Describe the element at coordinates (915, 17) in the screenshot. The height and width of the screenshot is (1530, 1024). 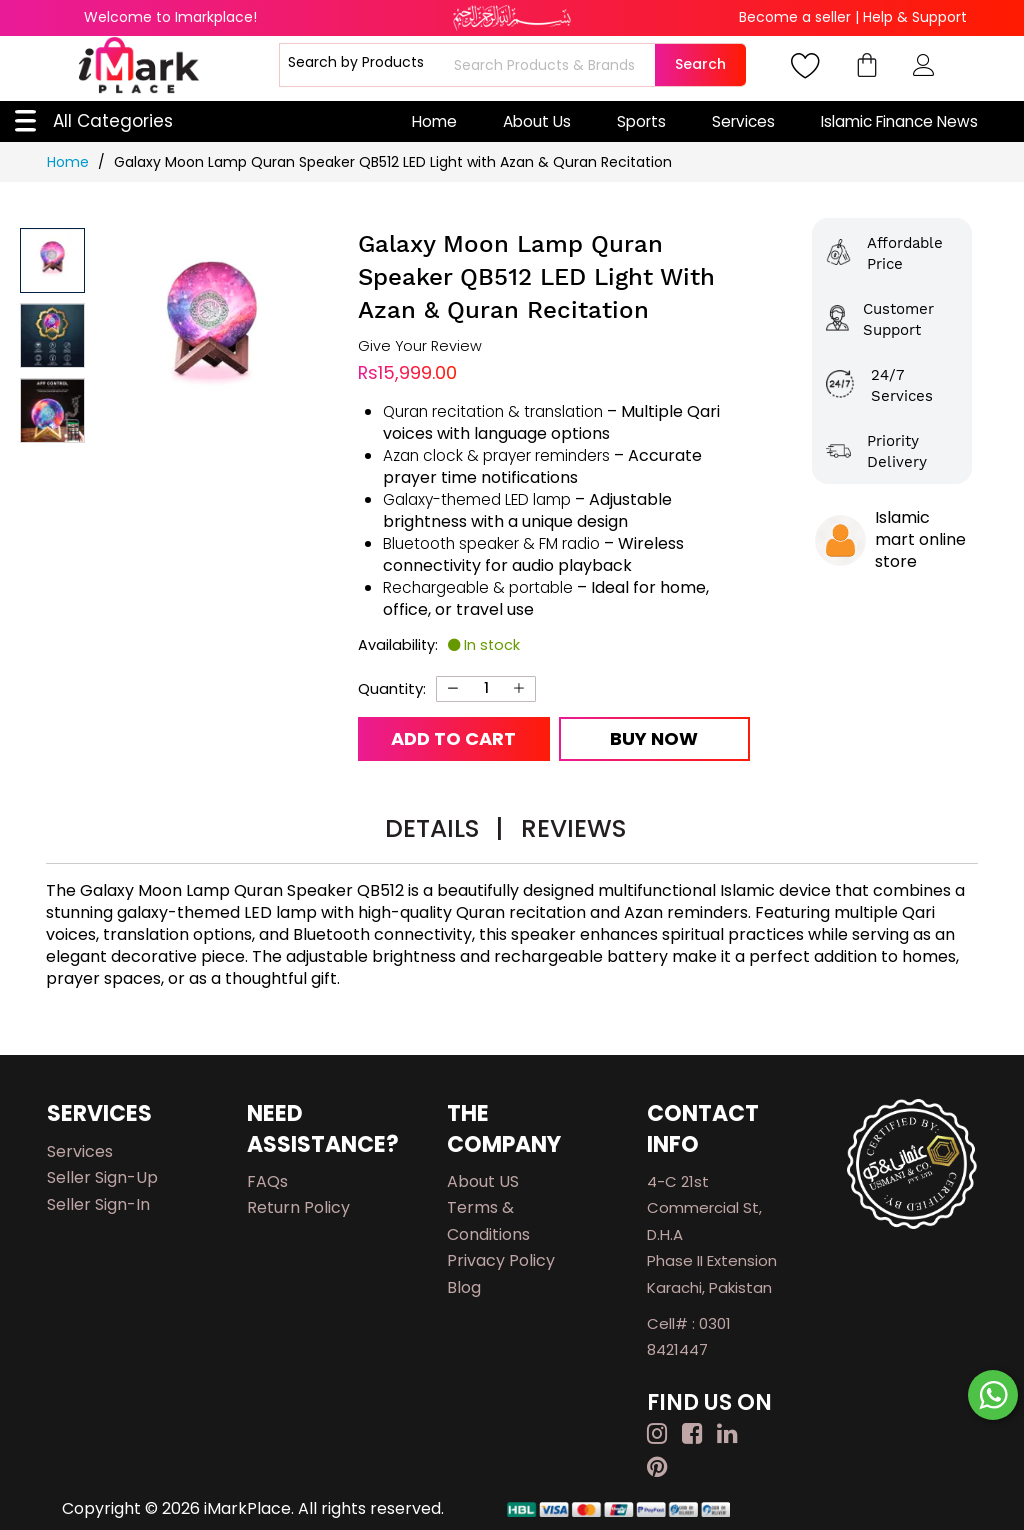
I see `Help & Support` at that location.